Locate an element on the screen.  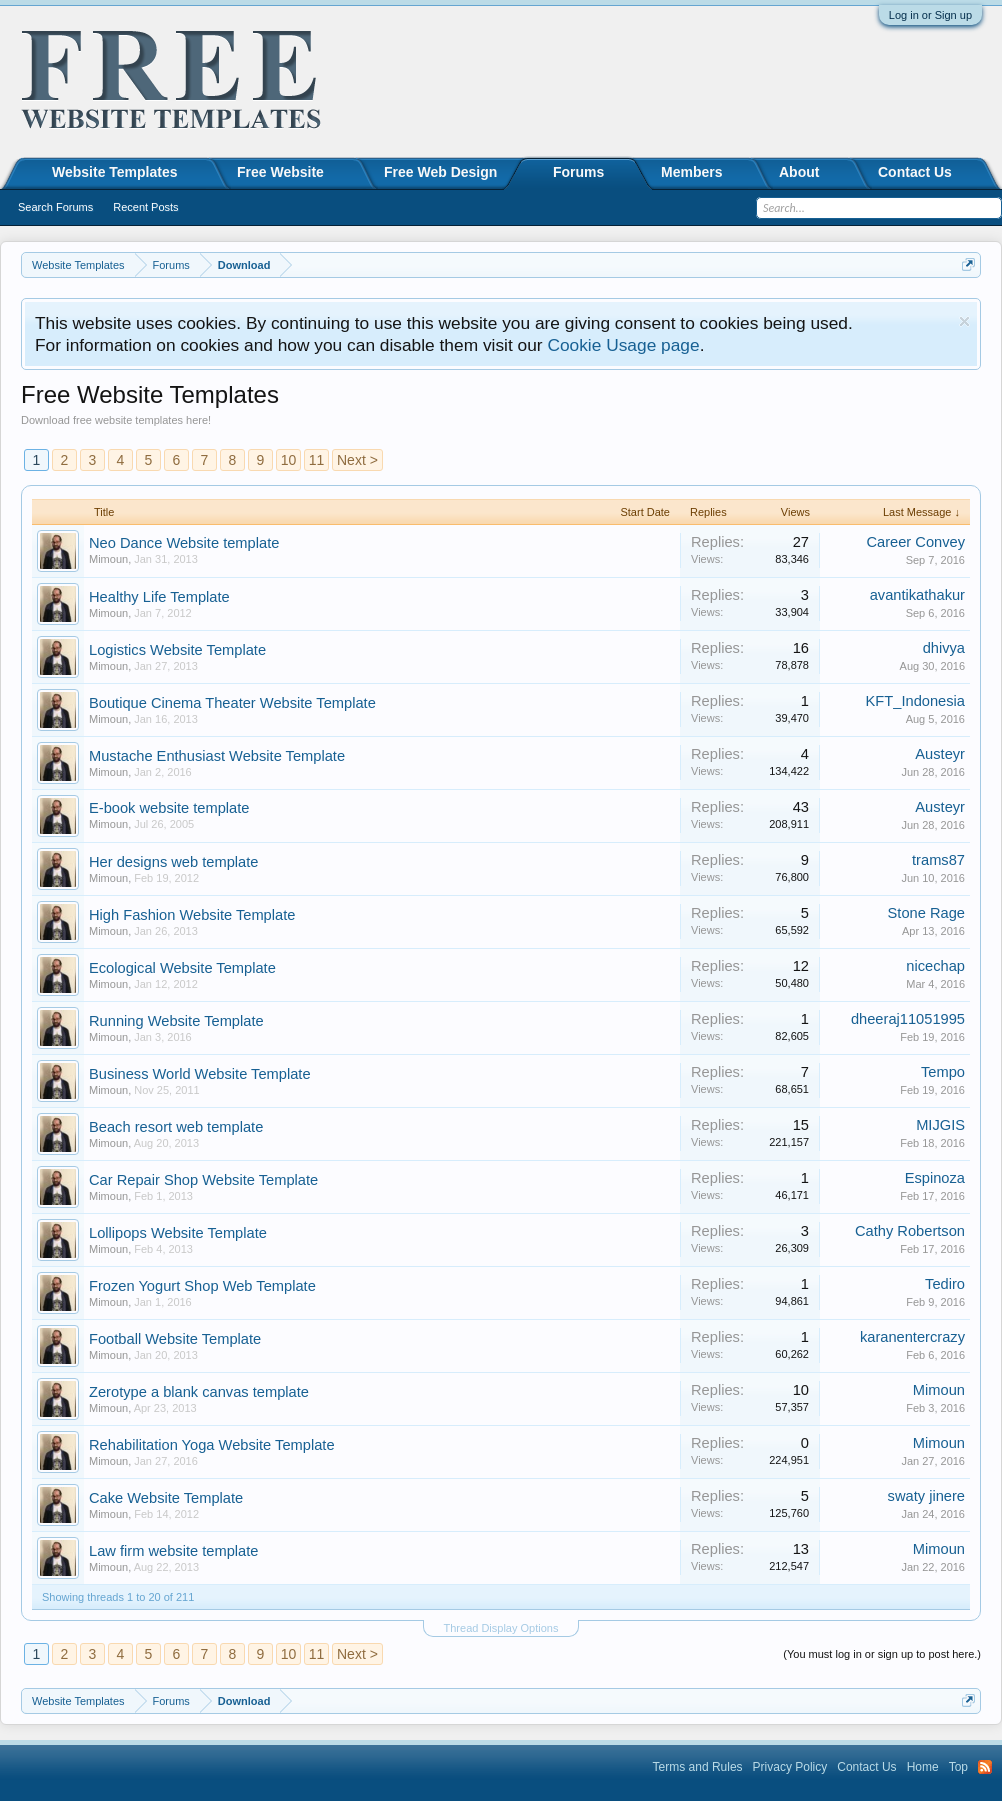
Car Repair Shop Website Template is located at coordinates (203, 1180).